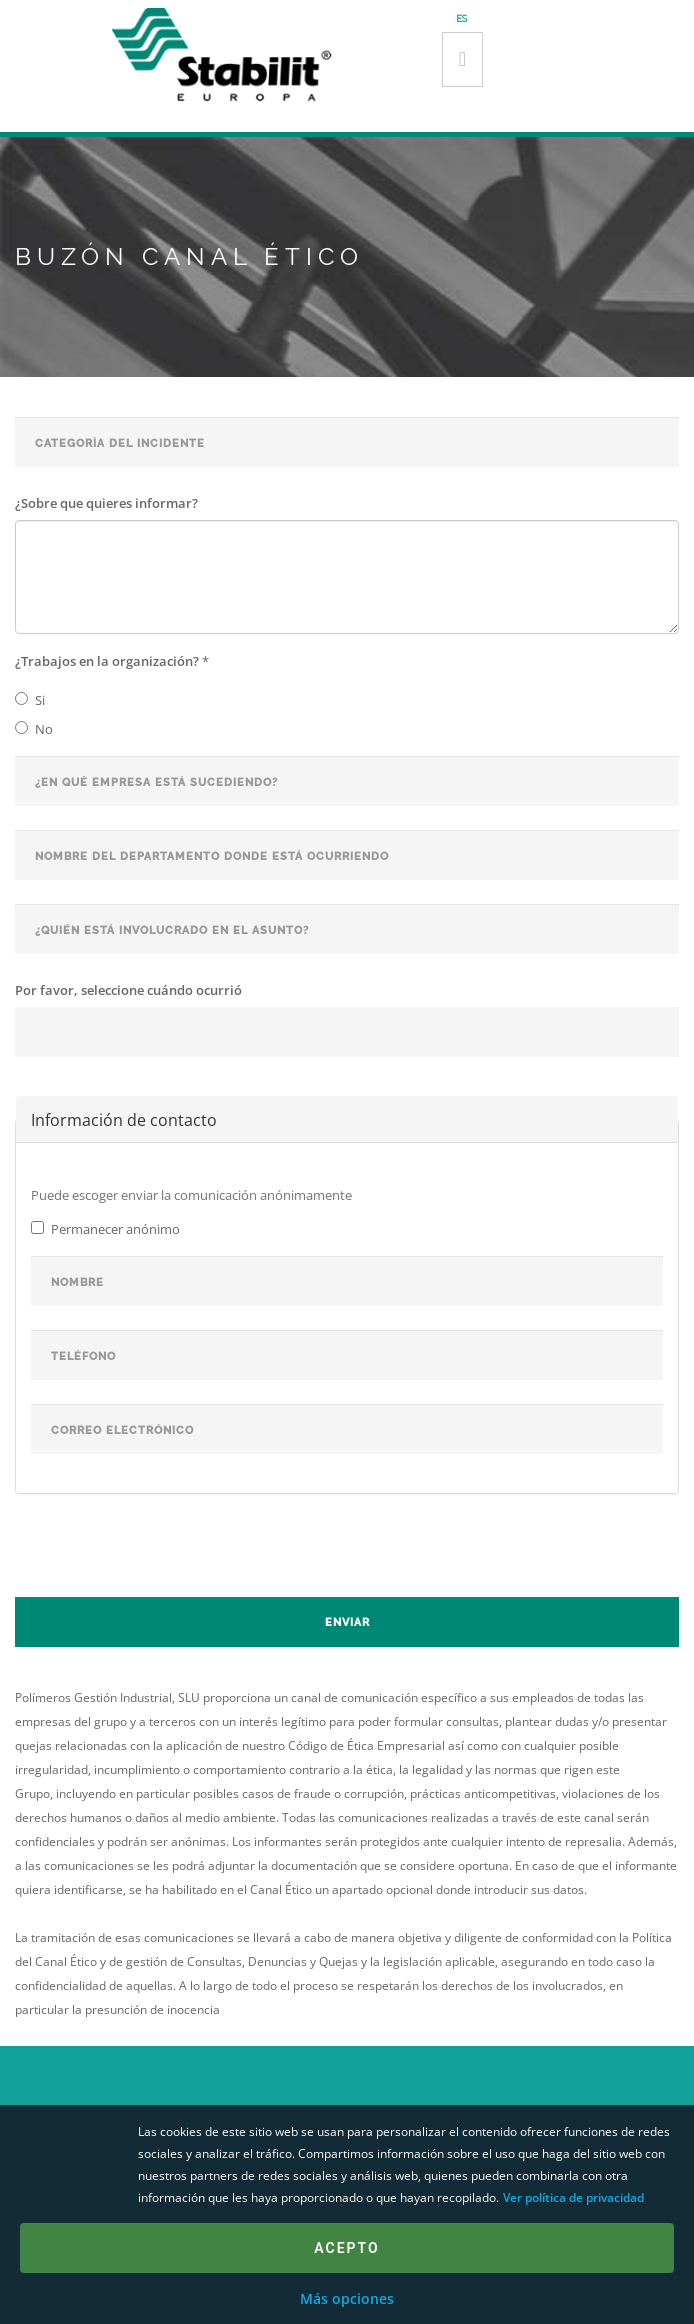 This screenshot has height=2324, width=694. What do you see at coordinates (461, 18) in the screenshot?
I see `es` at bounding box center [461, 18].